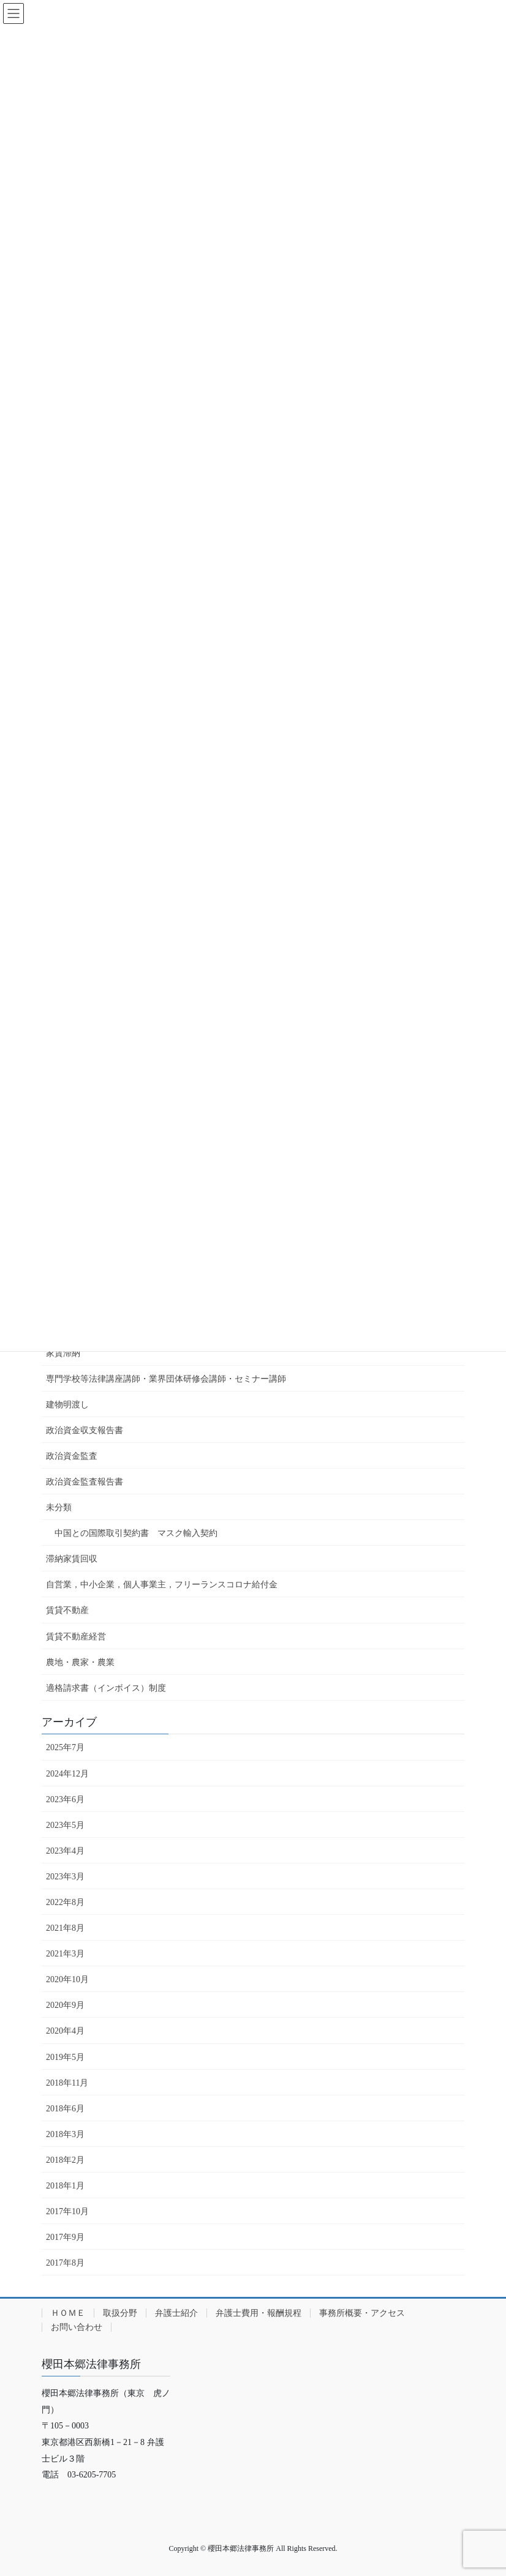  Describe the element at coordinates (136, 1533) in the screenshot. I see `中国との国際取引契約書 マスク輸入契約` at that location.